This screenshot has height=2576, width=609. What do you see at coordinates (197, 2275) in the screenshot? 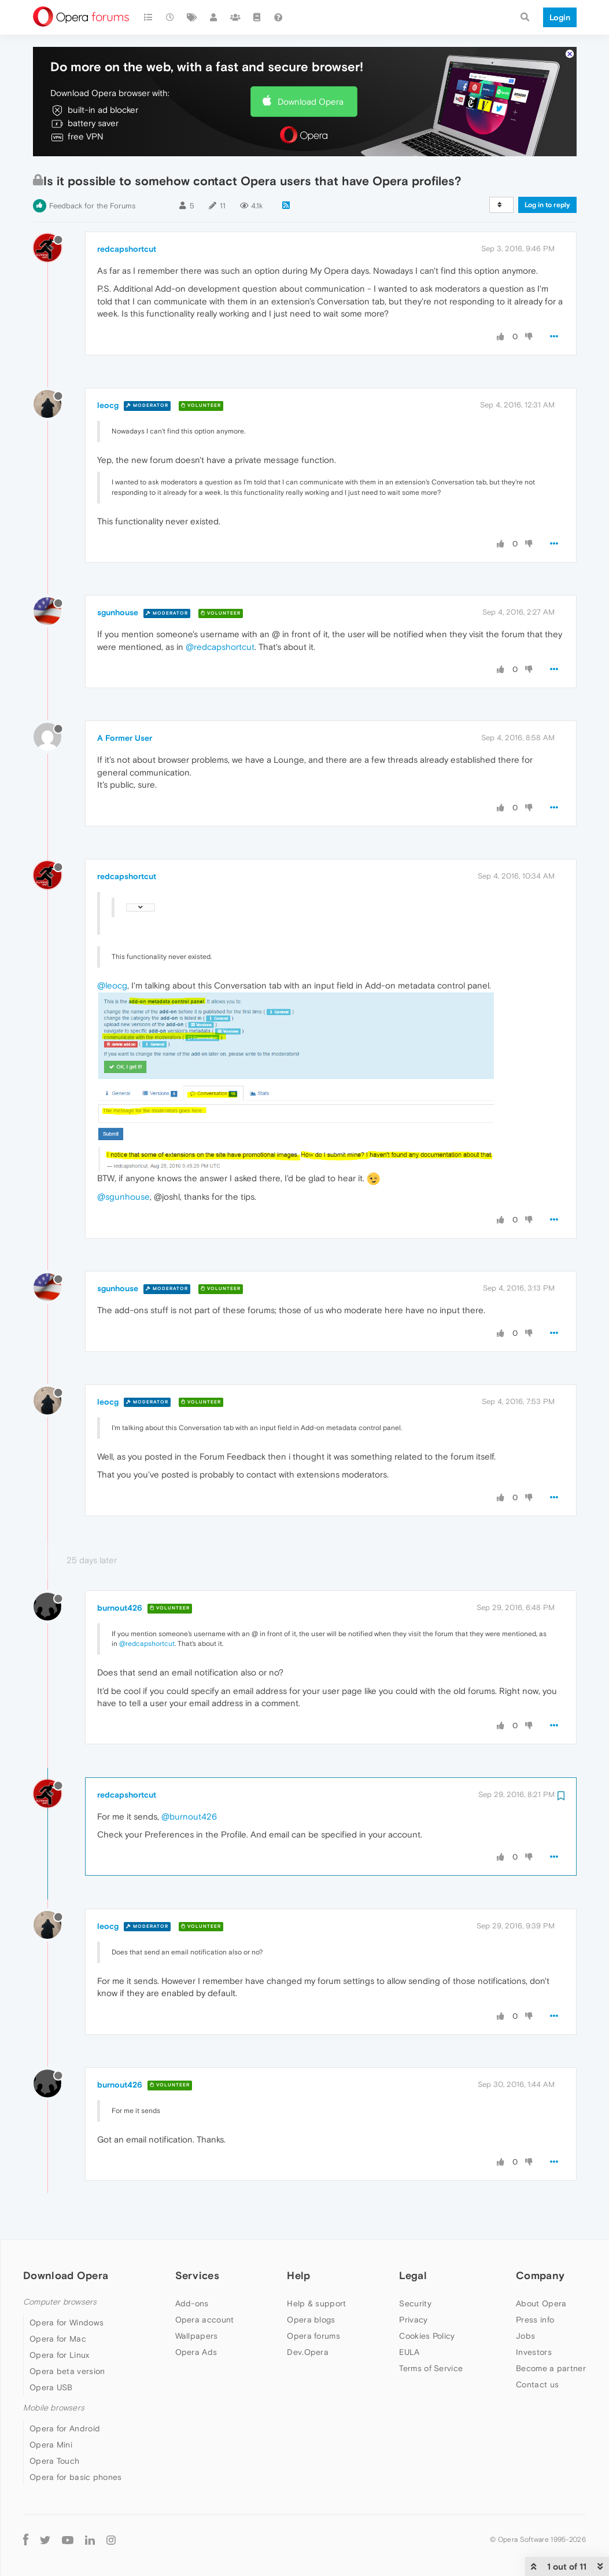
I see `Services` at bounding box center [197, 2275].